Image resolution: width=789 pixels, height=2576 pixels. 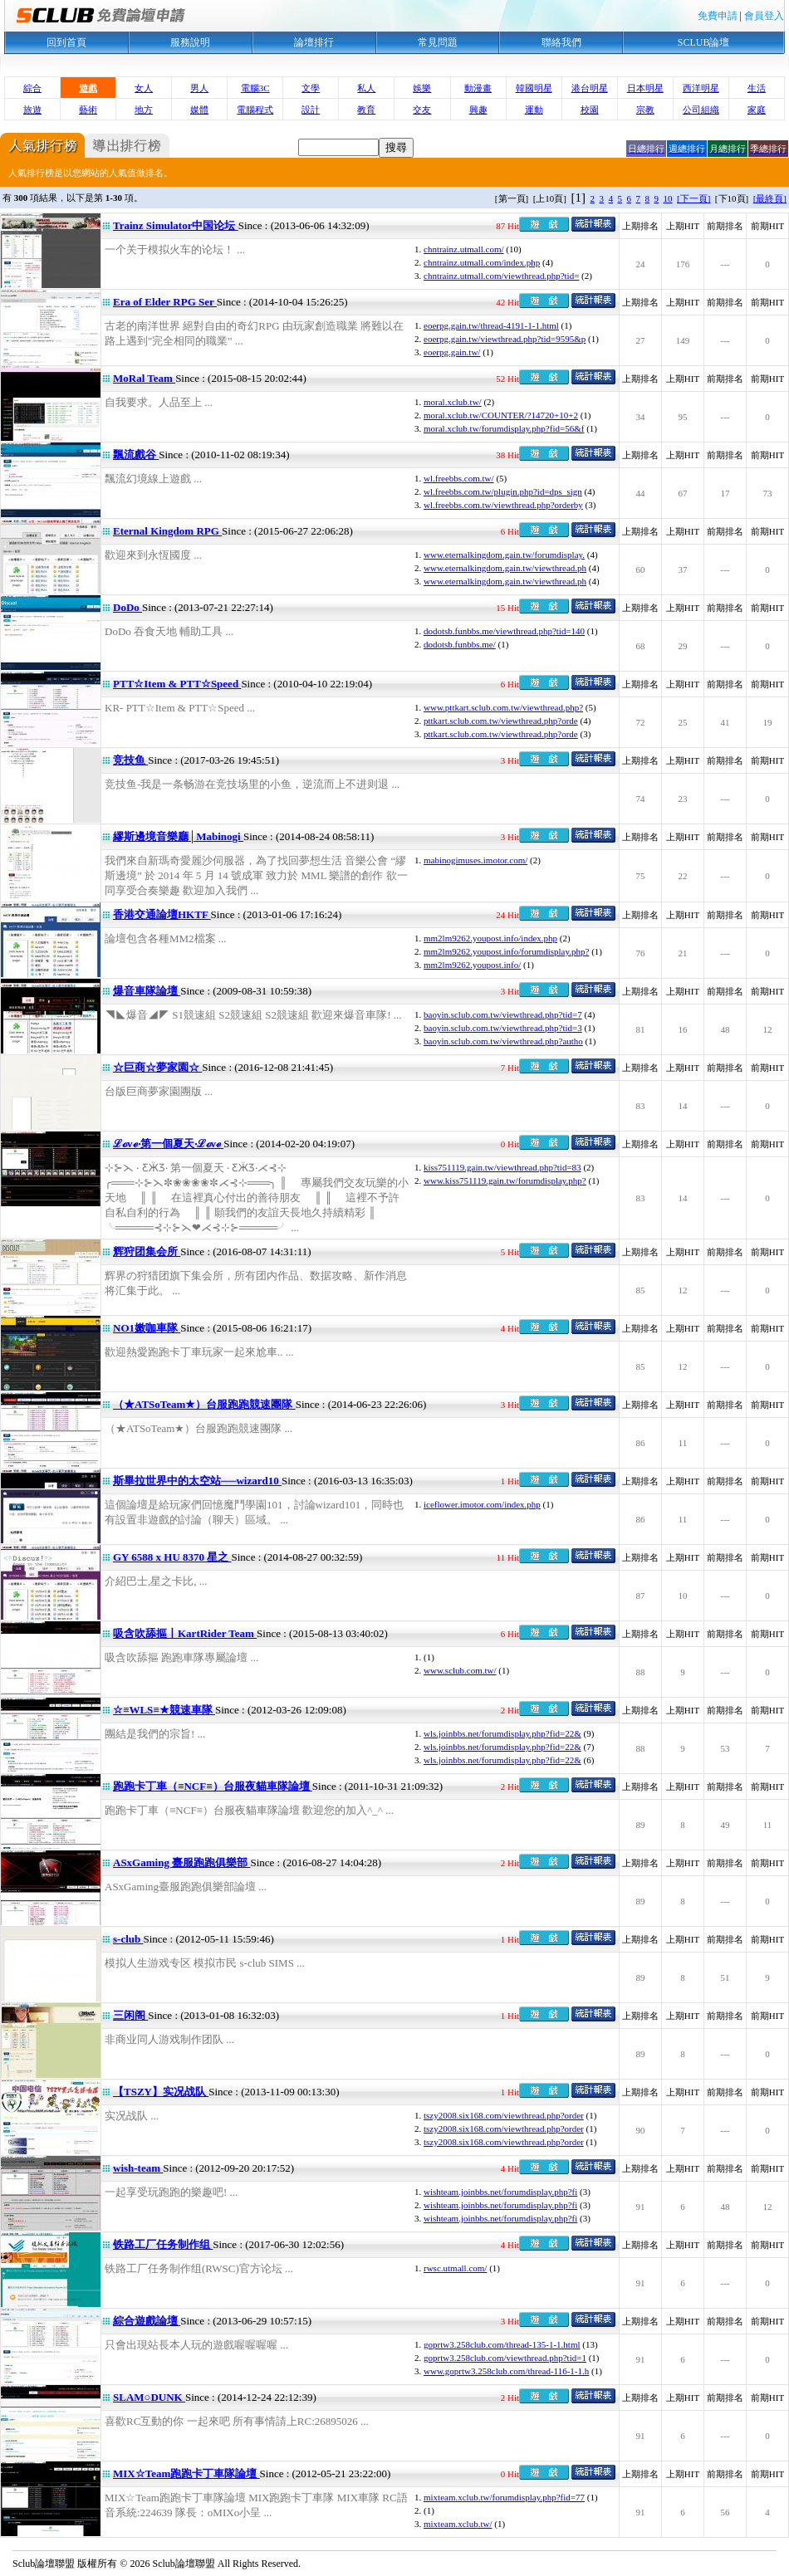 What do you see at coordinates (504, 2115) in the screenshot?
I see `tszy2008.six168.com/viewthread.php?order` at bounding box center [504, 2115].